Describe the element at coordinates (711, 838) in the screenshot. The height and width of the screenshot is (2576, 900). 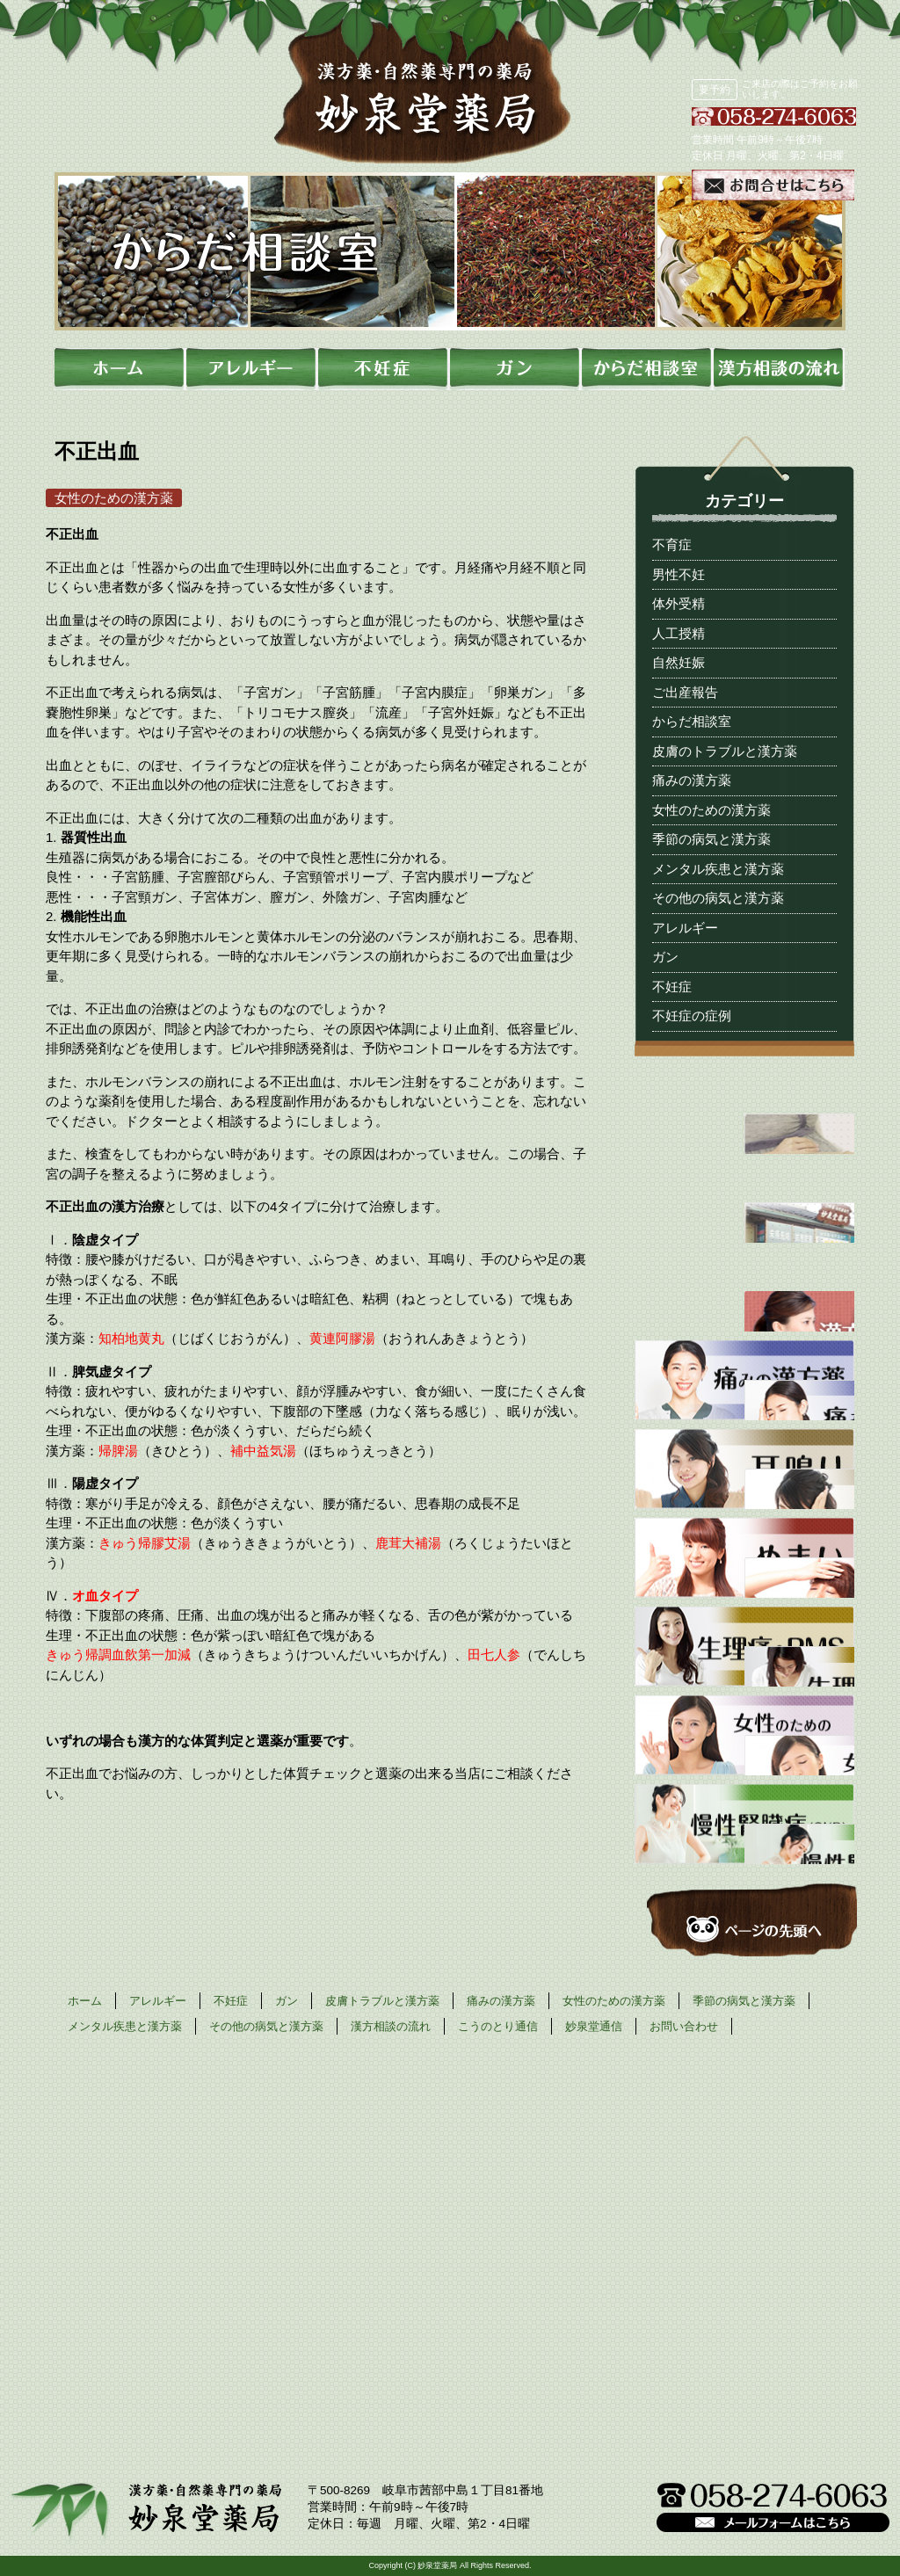
I see `季節の病気と漢方薬` at that location.